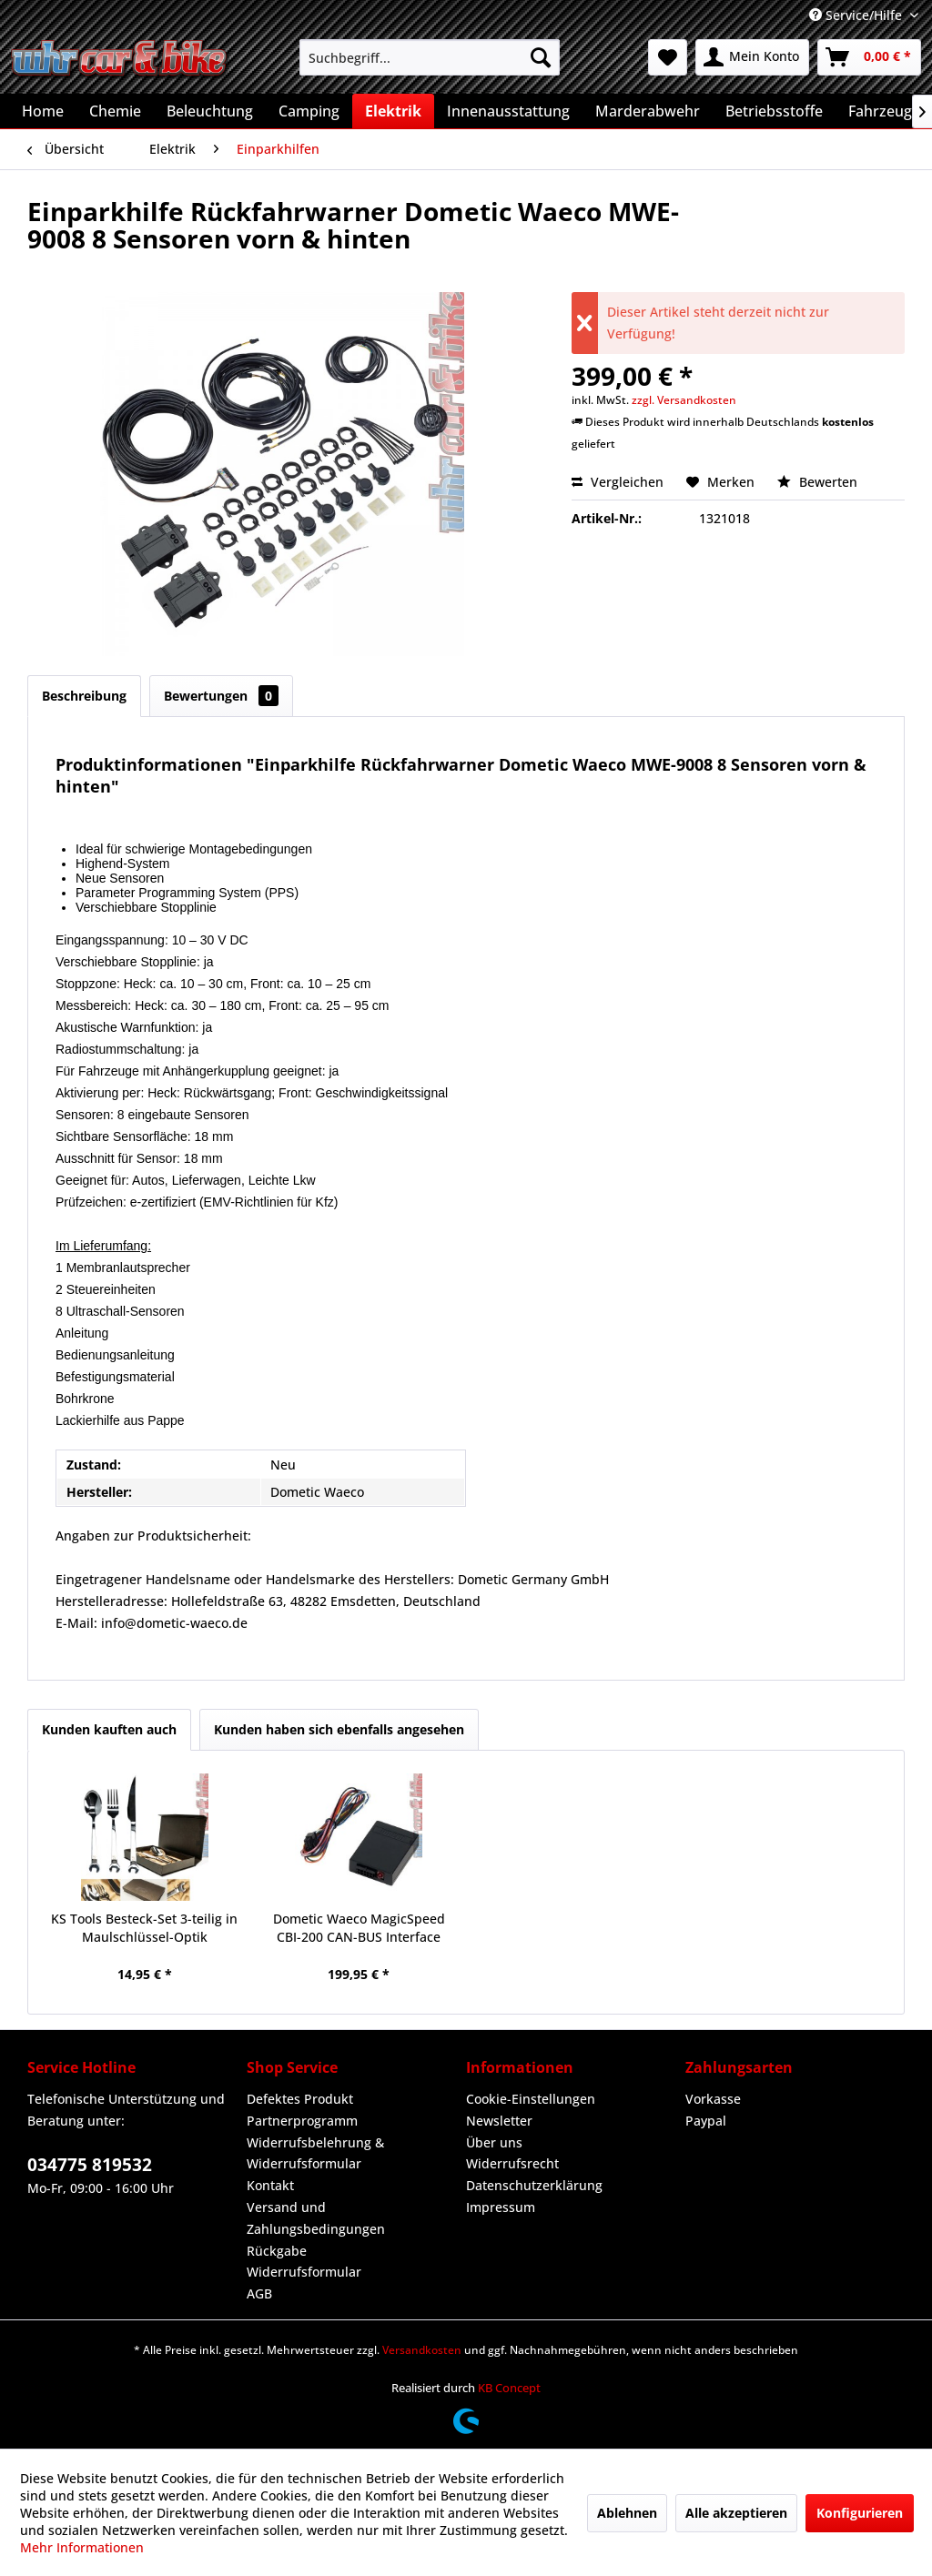 The image size is (932, 2576). I want to click on Vergleichen, so click(618, 481).